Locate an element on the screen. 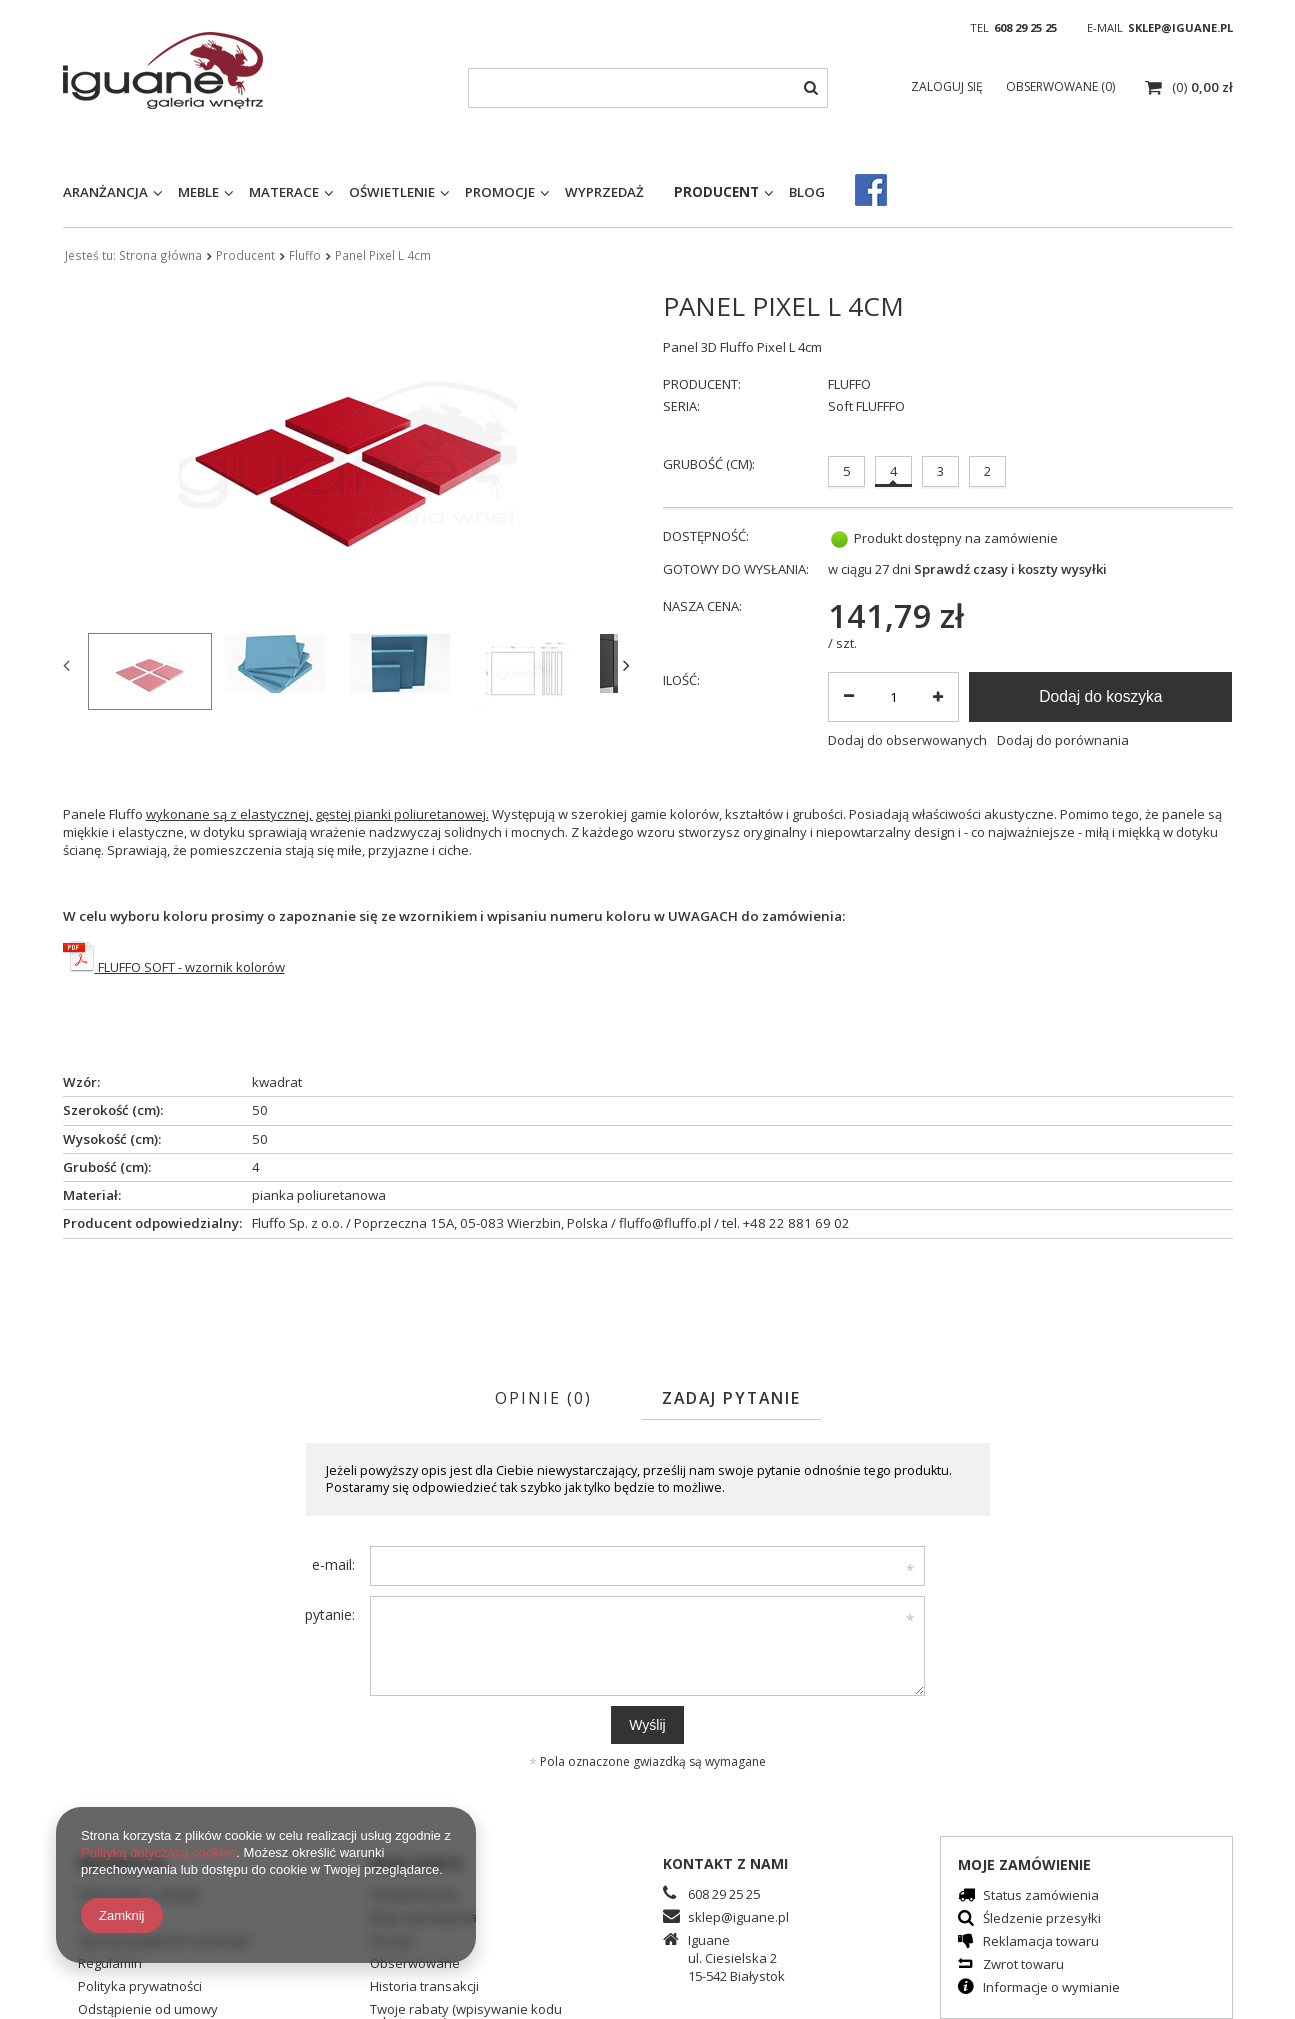  pytanie: is located at coordinates (330, 1614).